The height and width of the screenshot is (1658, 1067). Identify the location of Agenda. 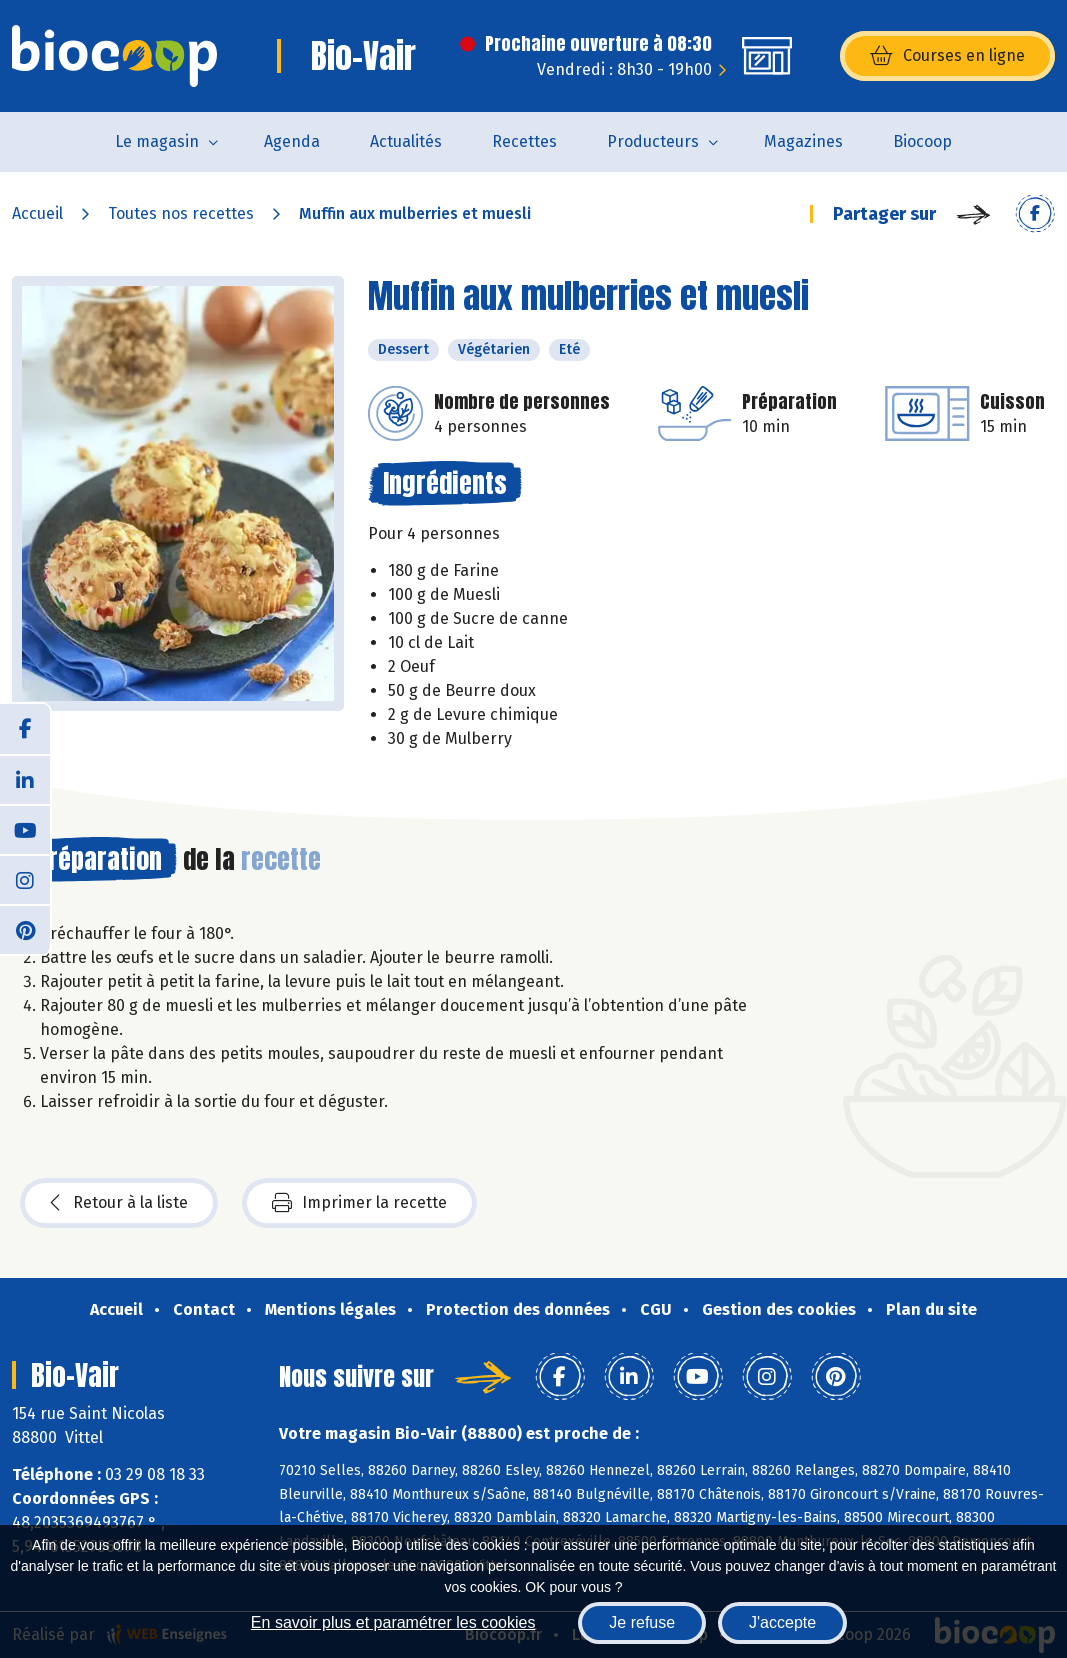
(292, 141).